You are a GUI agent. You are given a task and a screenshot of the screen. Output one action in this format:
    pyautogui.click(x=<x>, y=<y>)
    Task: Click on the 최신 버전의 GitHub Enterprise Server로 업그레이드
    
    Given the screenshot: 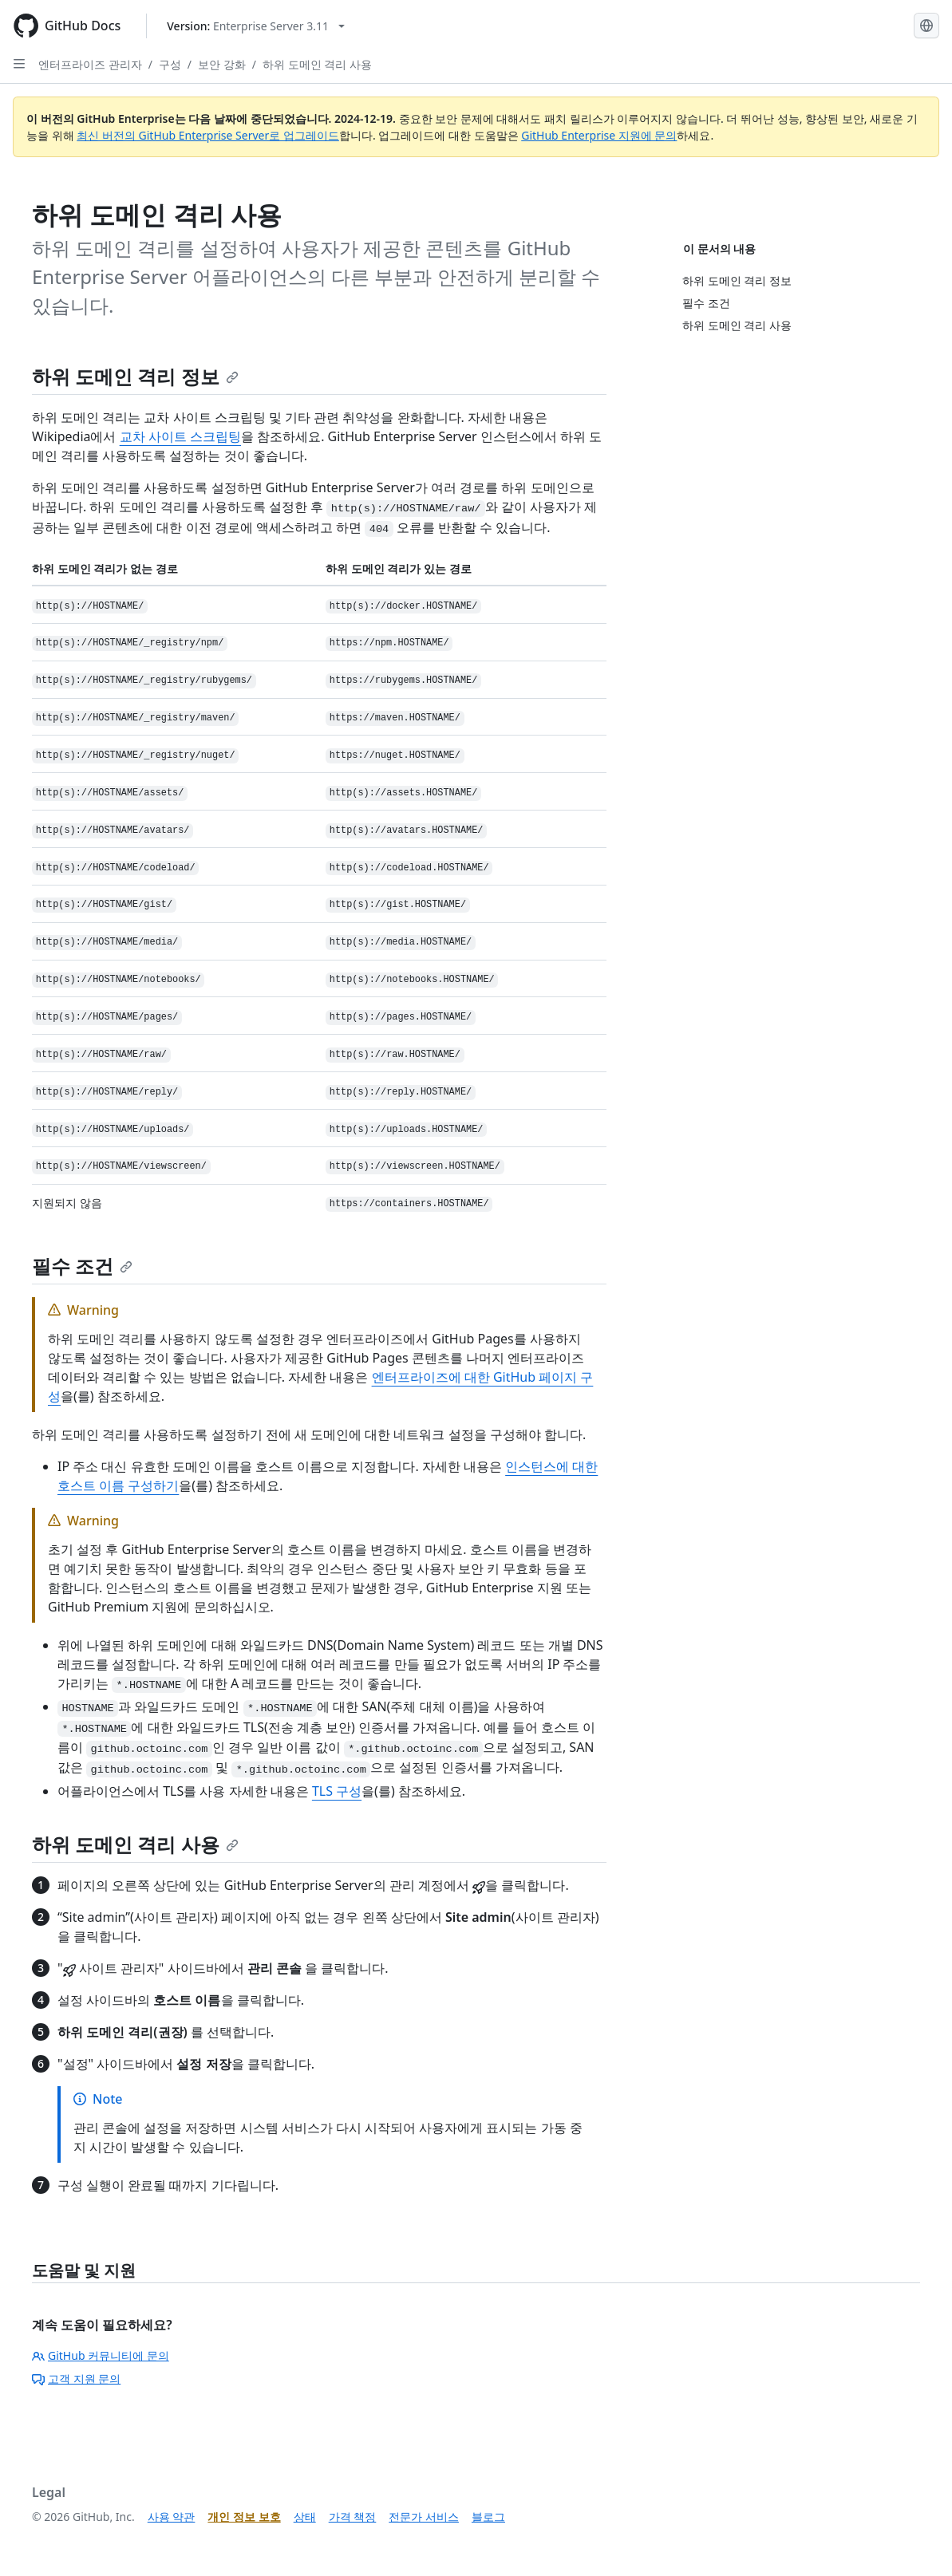 What is the action you would take?
    pyautogui.click(x=208, y=135)
    